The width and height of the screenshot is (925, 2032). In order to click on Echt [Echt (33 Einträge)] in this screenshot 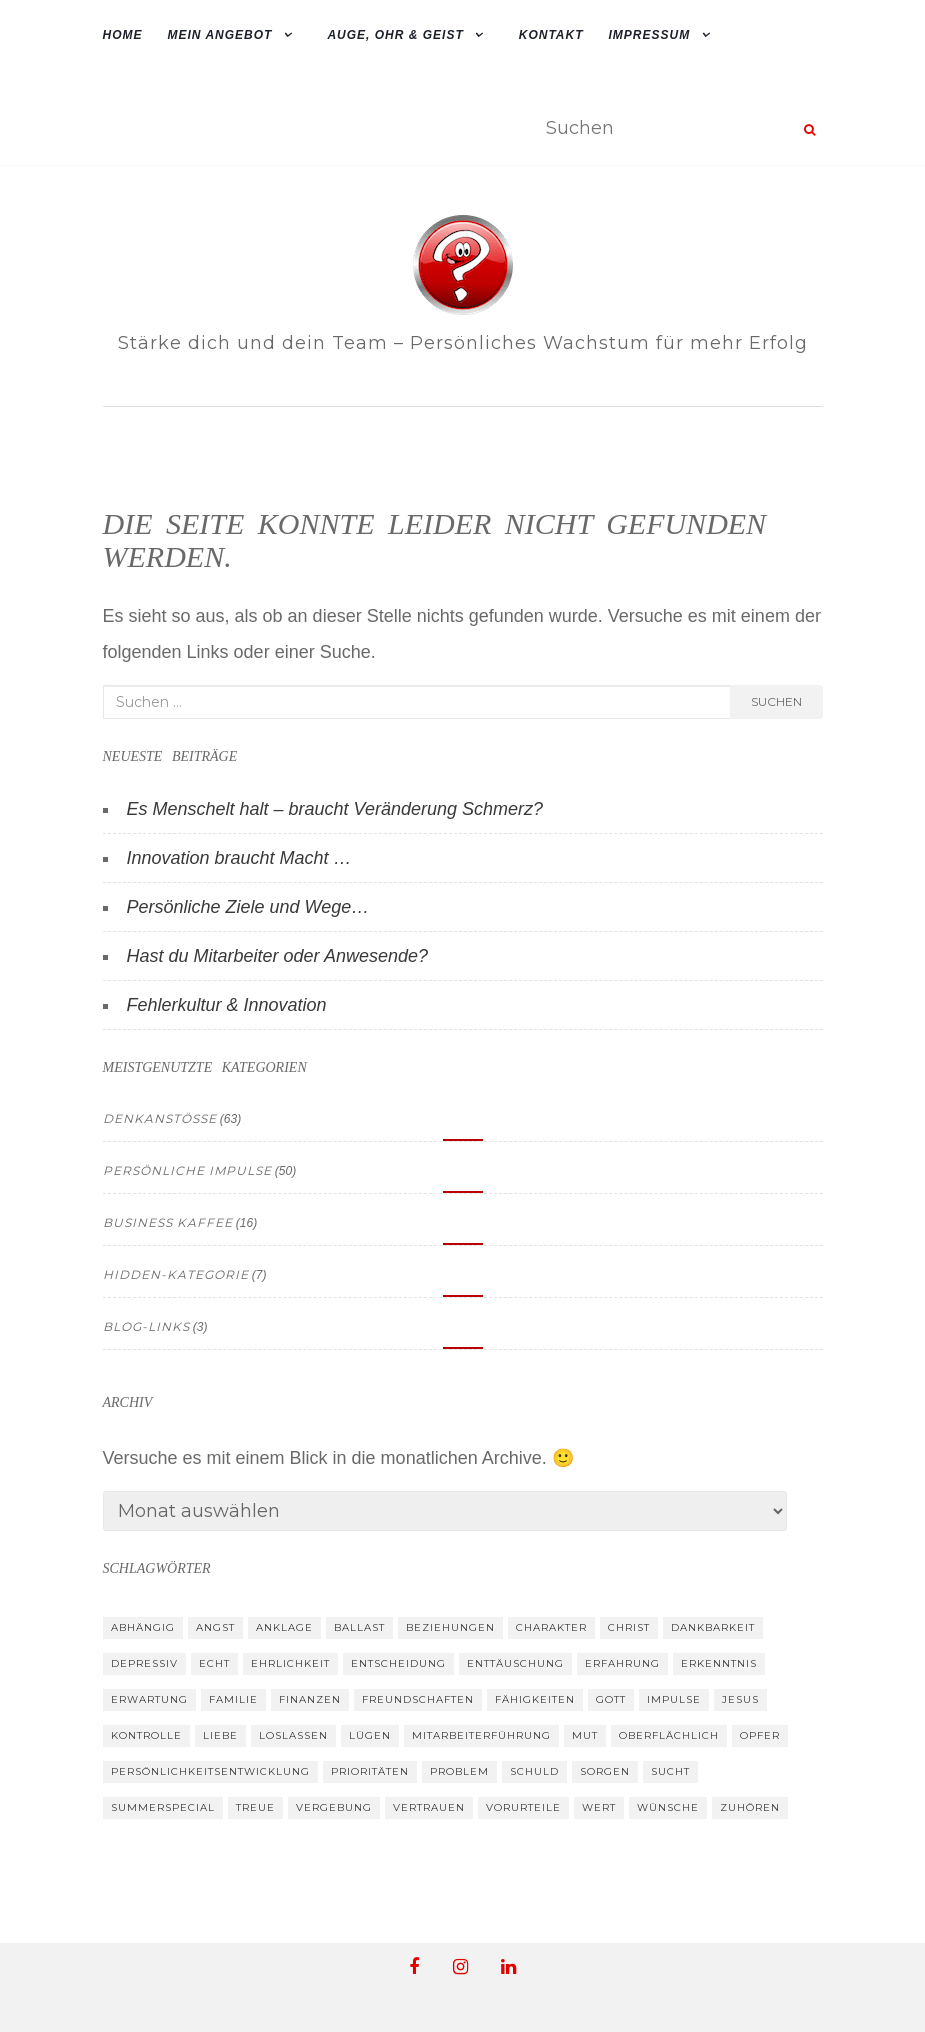, I will do `click(214, 1663)`.